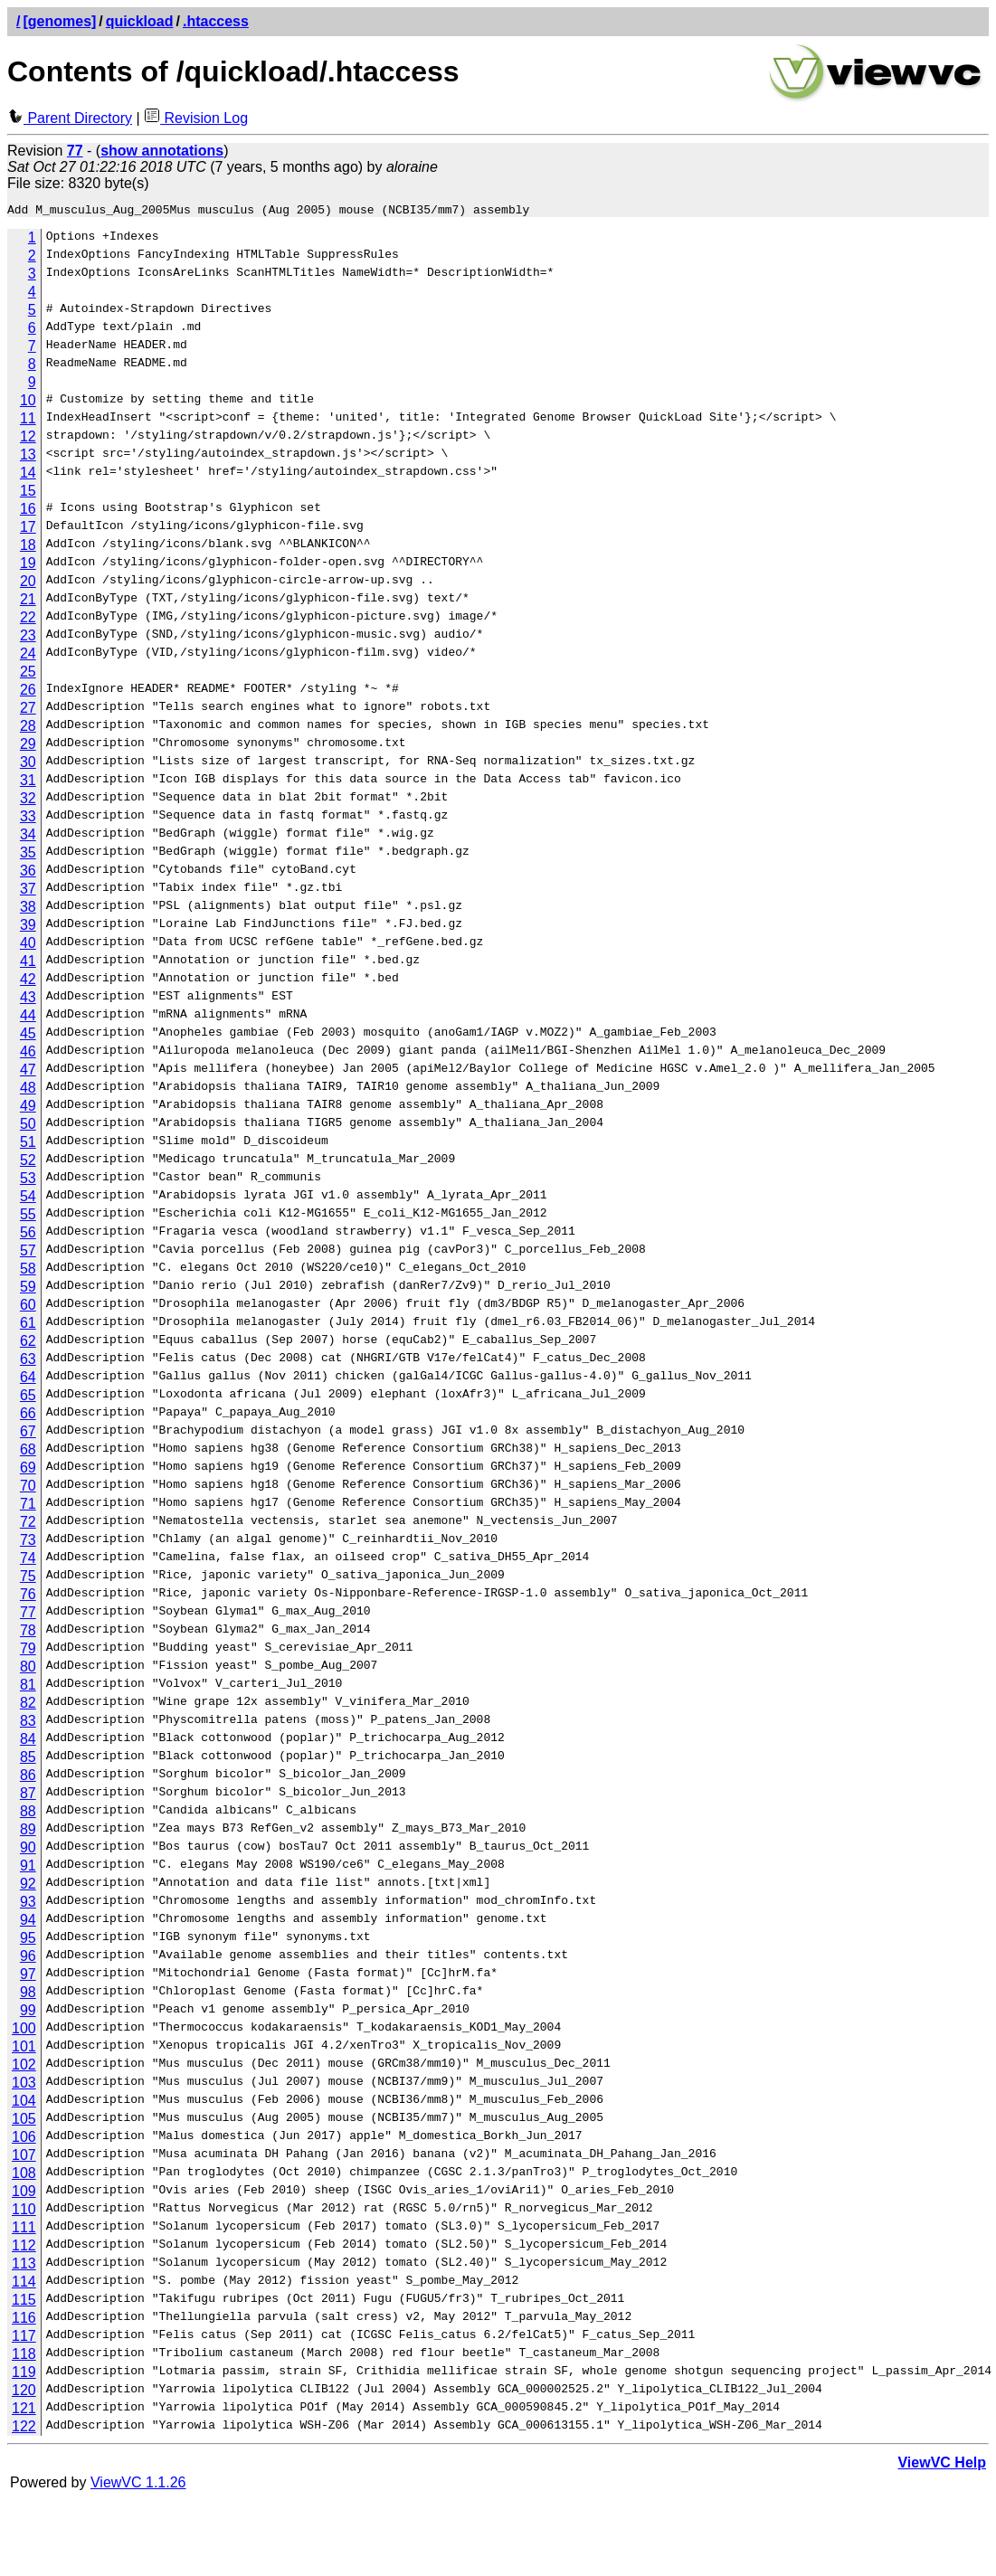 This screenshot has width=996, height=2576. What do you see at coordinates (24, 2411) in the screenshot?
I see `121` at bounding box center [24, 2411].